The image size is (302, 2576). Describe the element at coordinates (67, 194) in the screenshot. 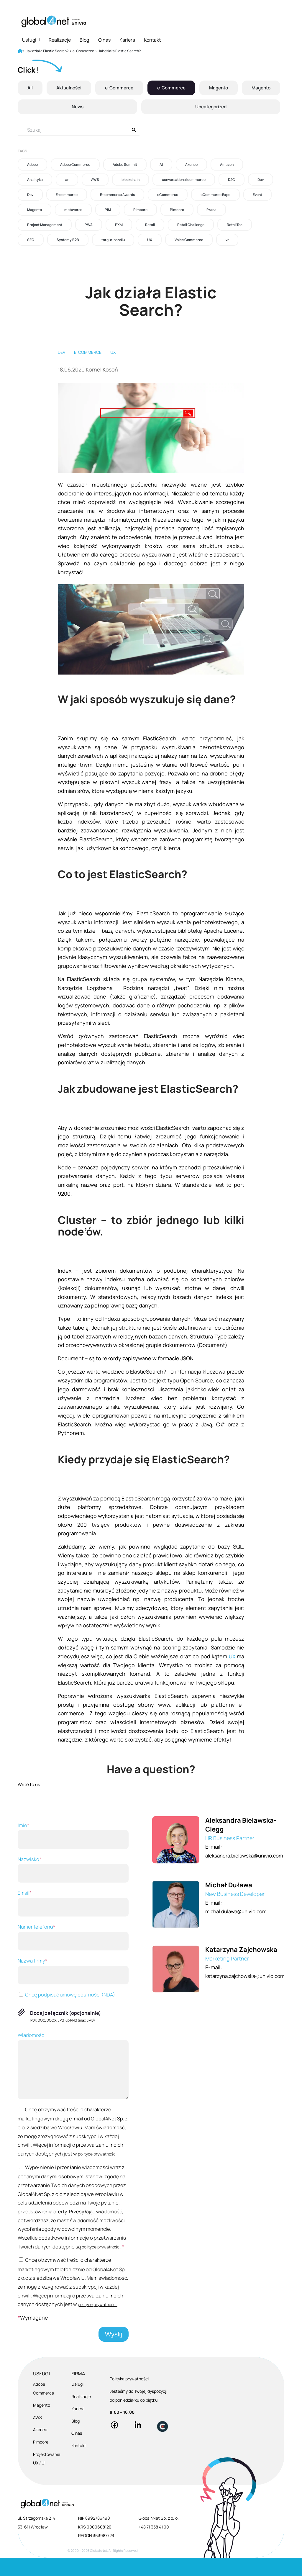

I see `E-commerce` at that location.